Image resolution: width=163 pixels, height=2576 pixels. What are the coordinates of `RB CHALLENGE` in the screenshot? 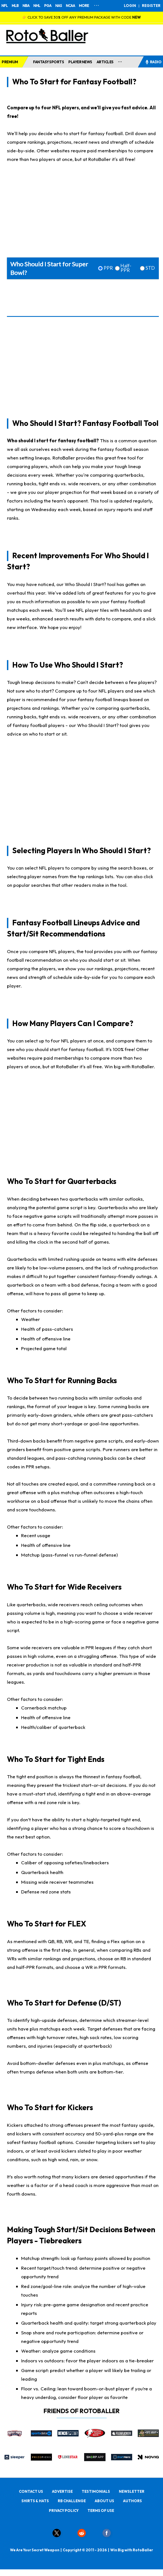 It's located at (72, 2501).